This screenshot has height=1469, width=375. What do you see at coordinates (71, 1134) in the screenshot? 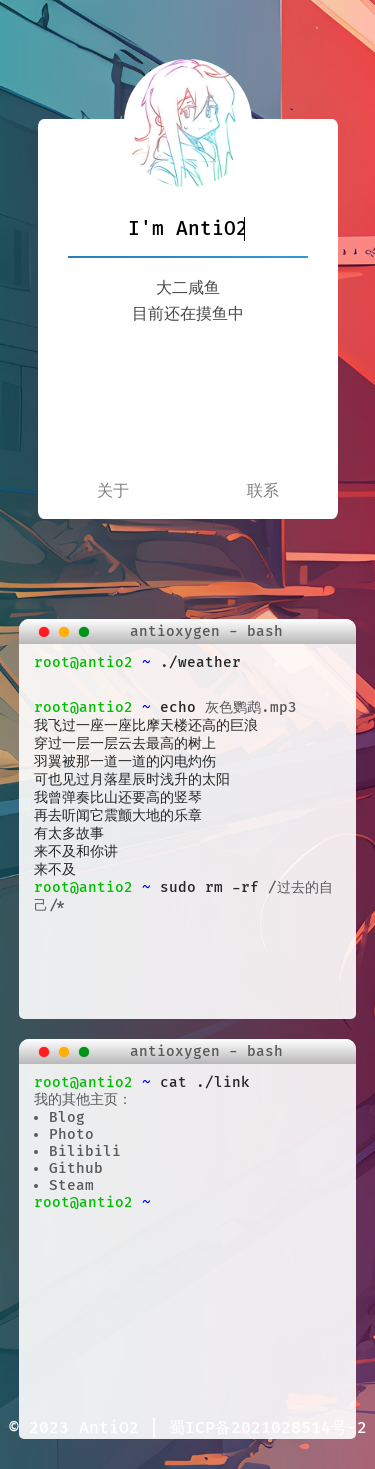
I see `Photo` at bounding box center [71, 1134].